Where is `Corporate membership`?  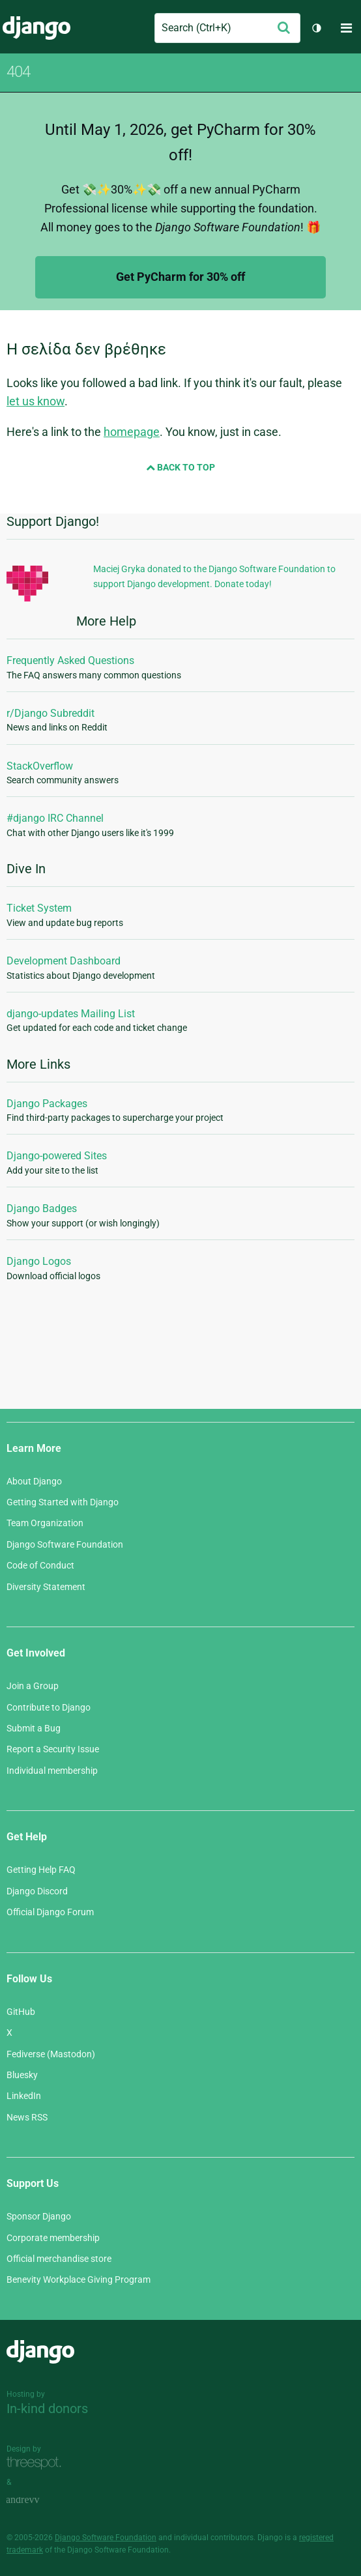
Corporate membership is located at coordinates (53, 2238).